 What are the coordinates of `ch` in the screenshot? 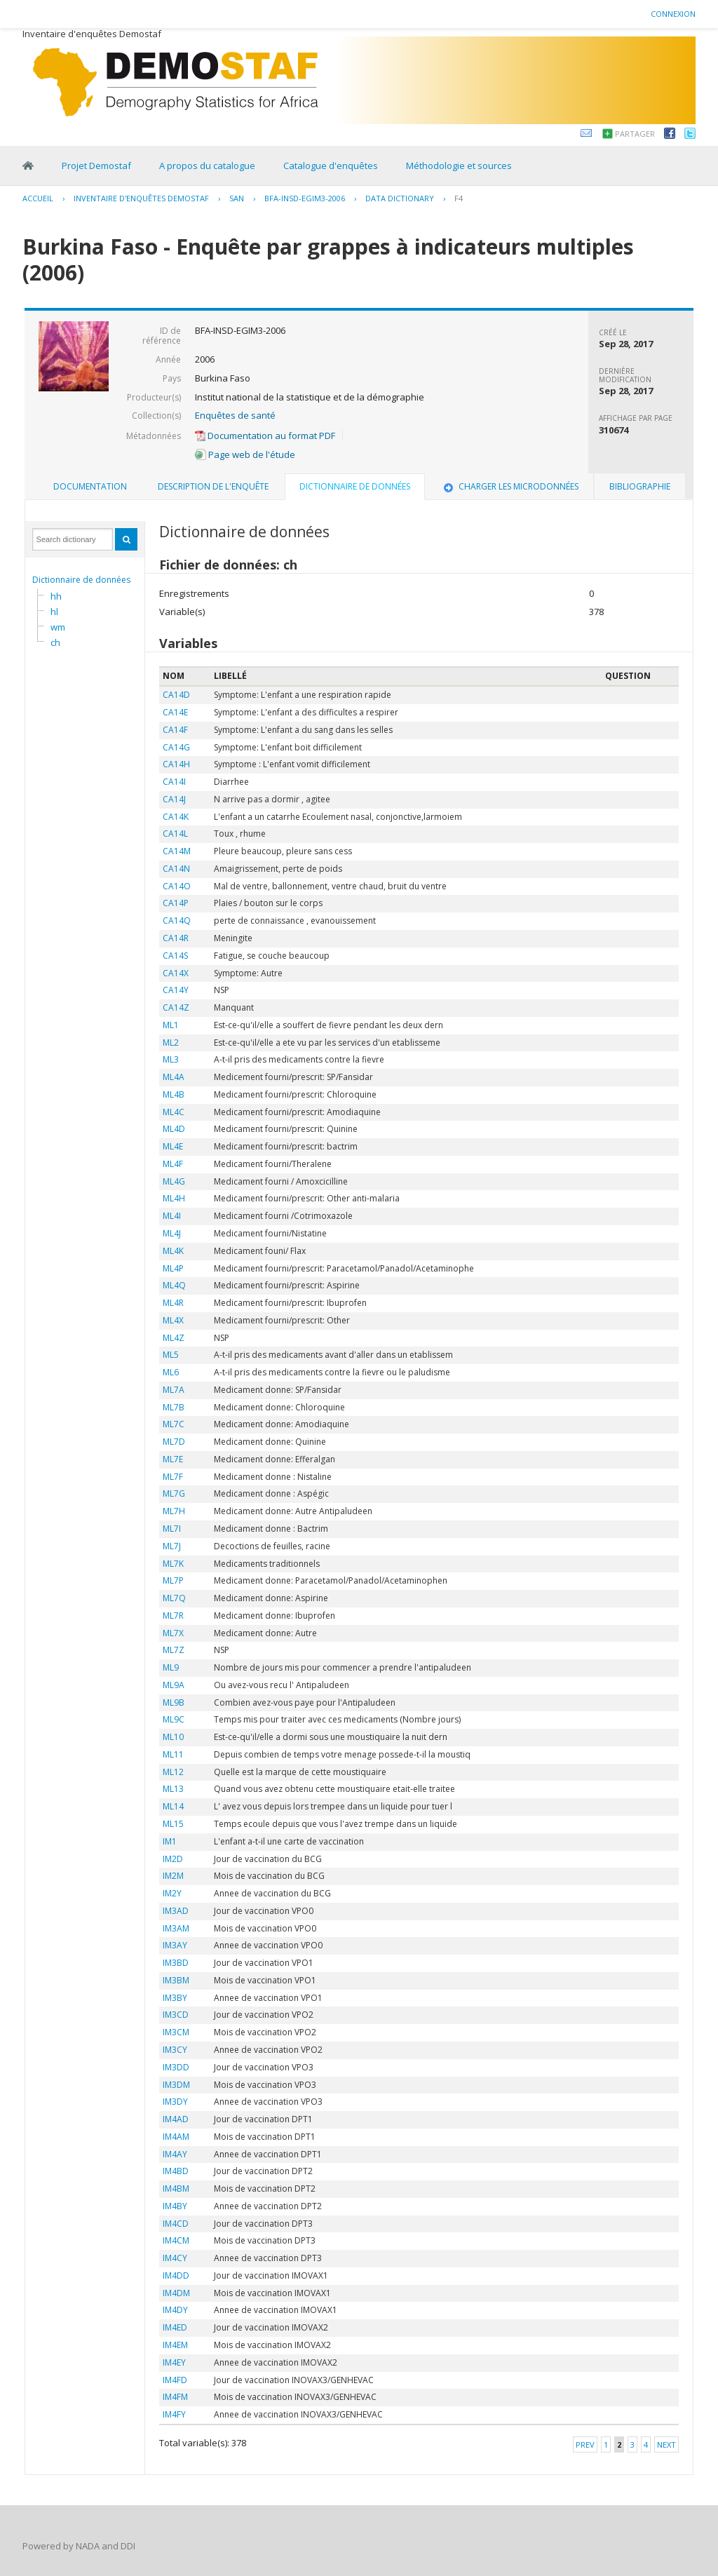 It's located at (55, 642).